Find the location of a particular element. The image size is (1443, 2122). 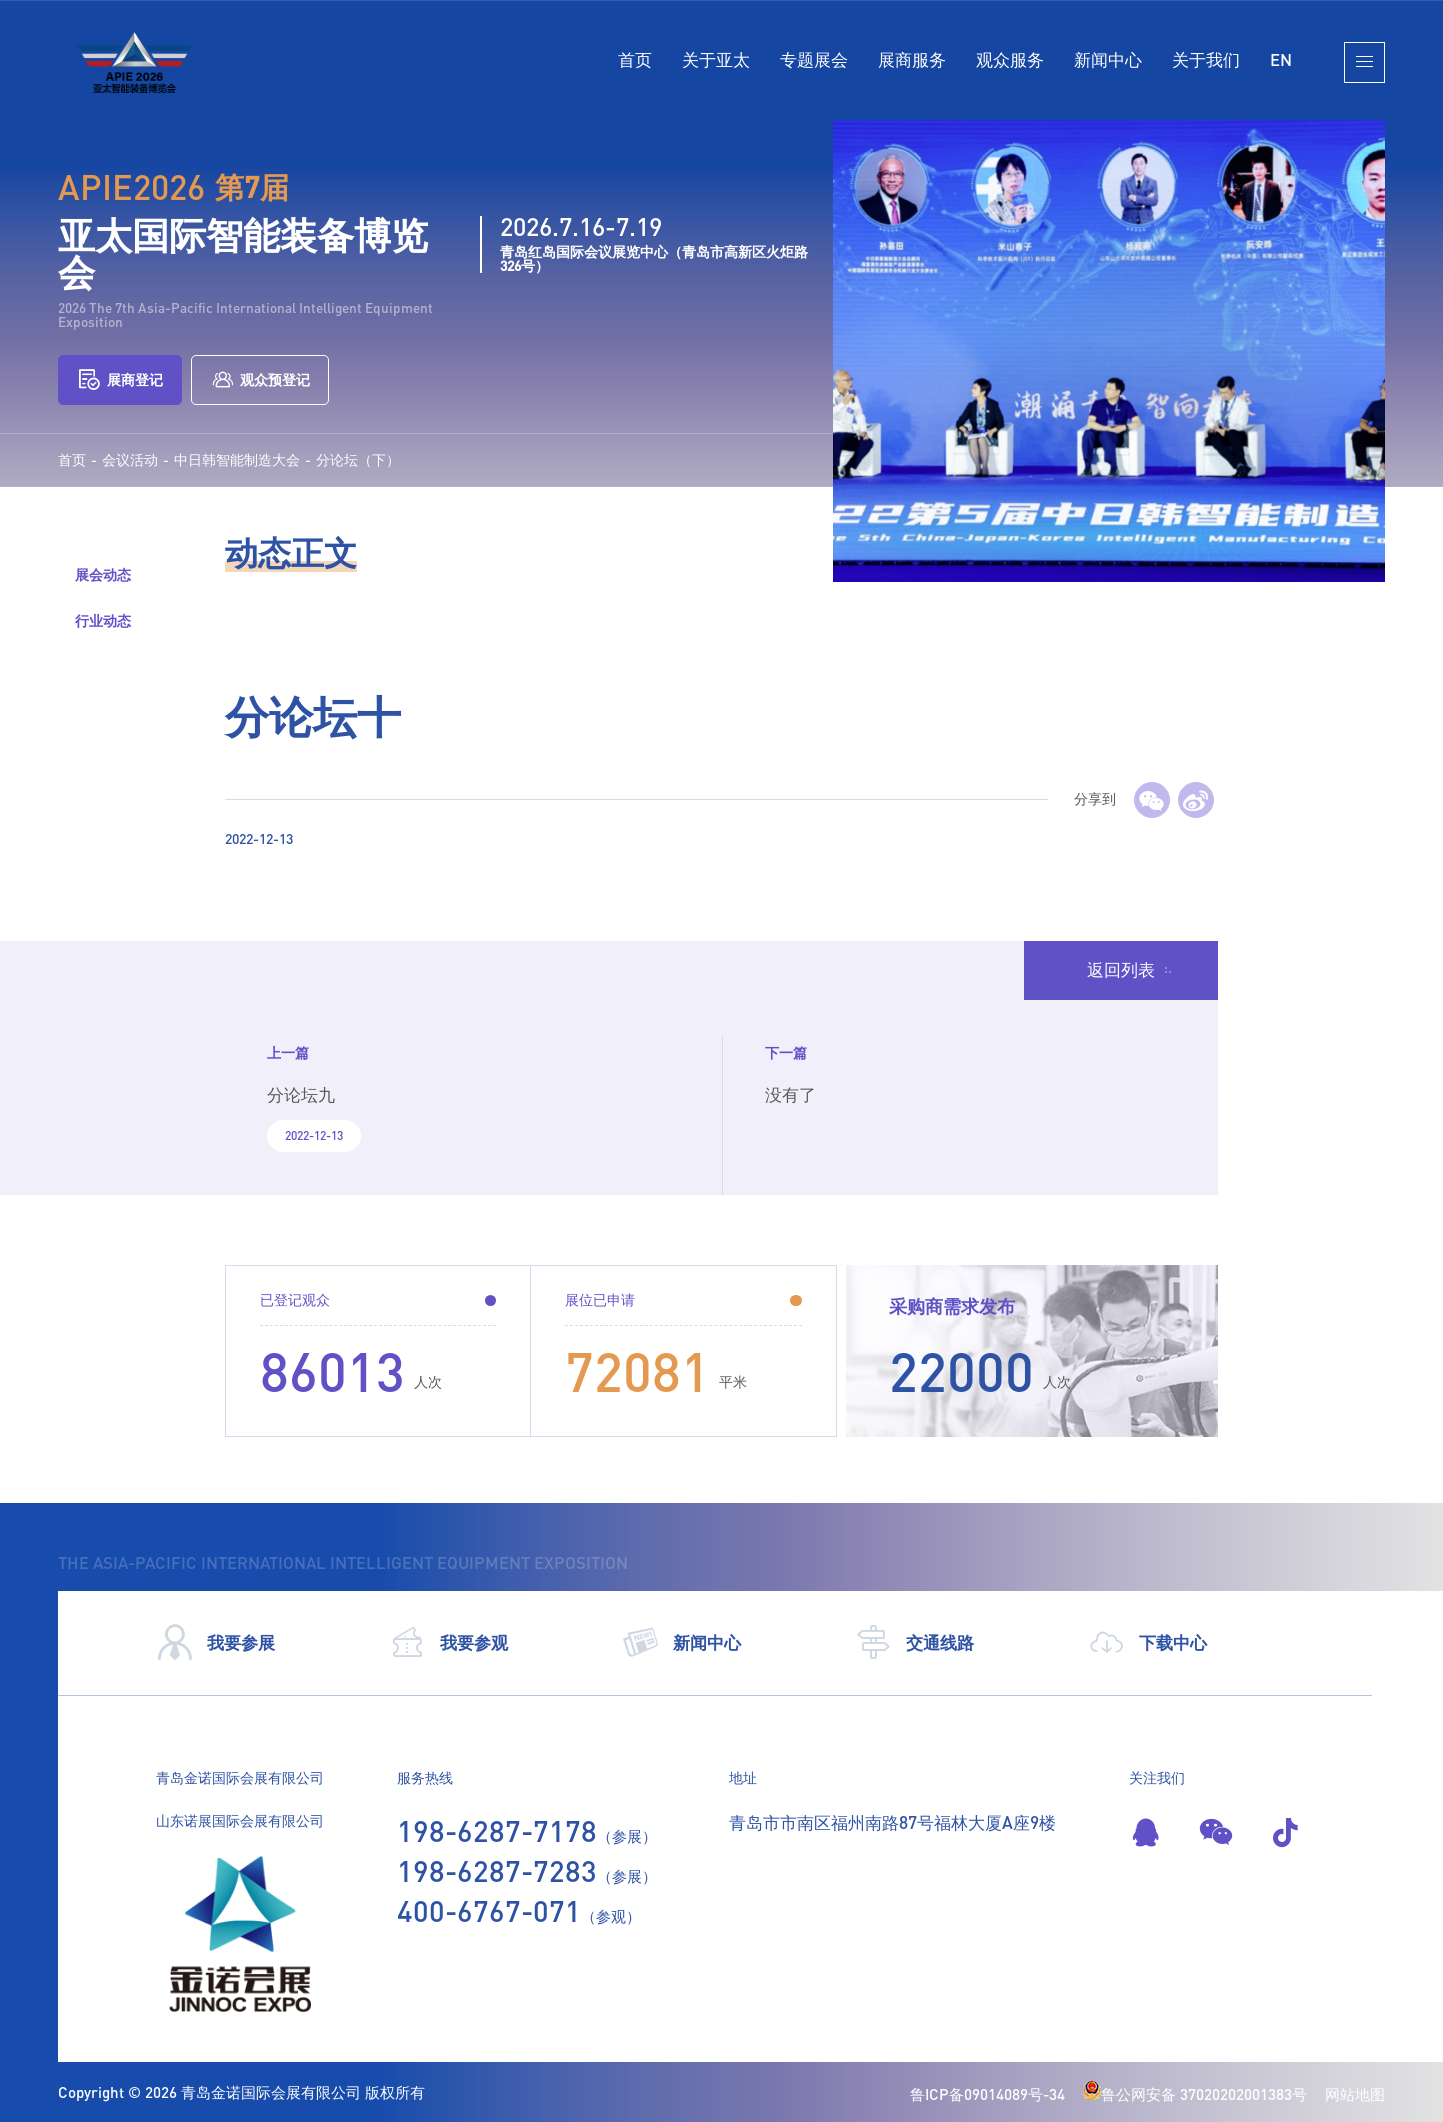

新闻中心 is located at coordinates (1108, 59).